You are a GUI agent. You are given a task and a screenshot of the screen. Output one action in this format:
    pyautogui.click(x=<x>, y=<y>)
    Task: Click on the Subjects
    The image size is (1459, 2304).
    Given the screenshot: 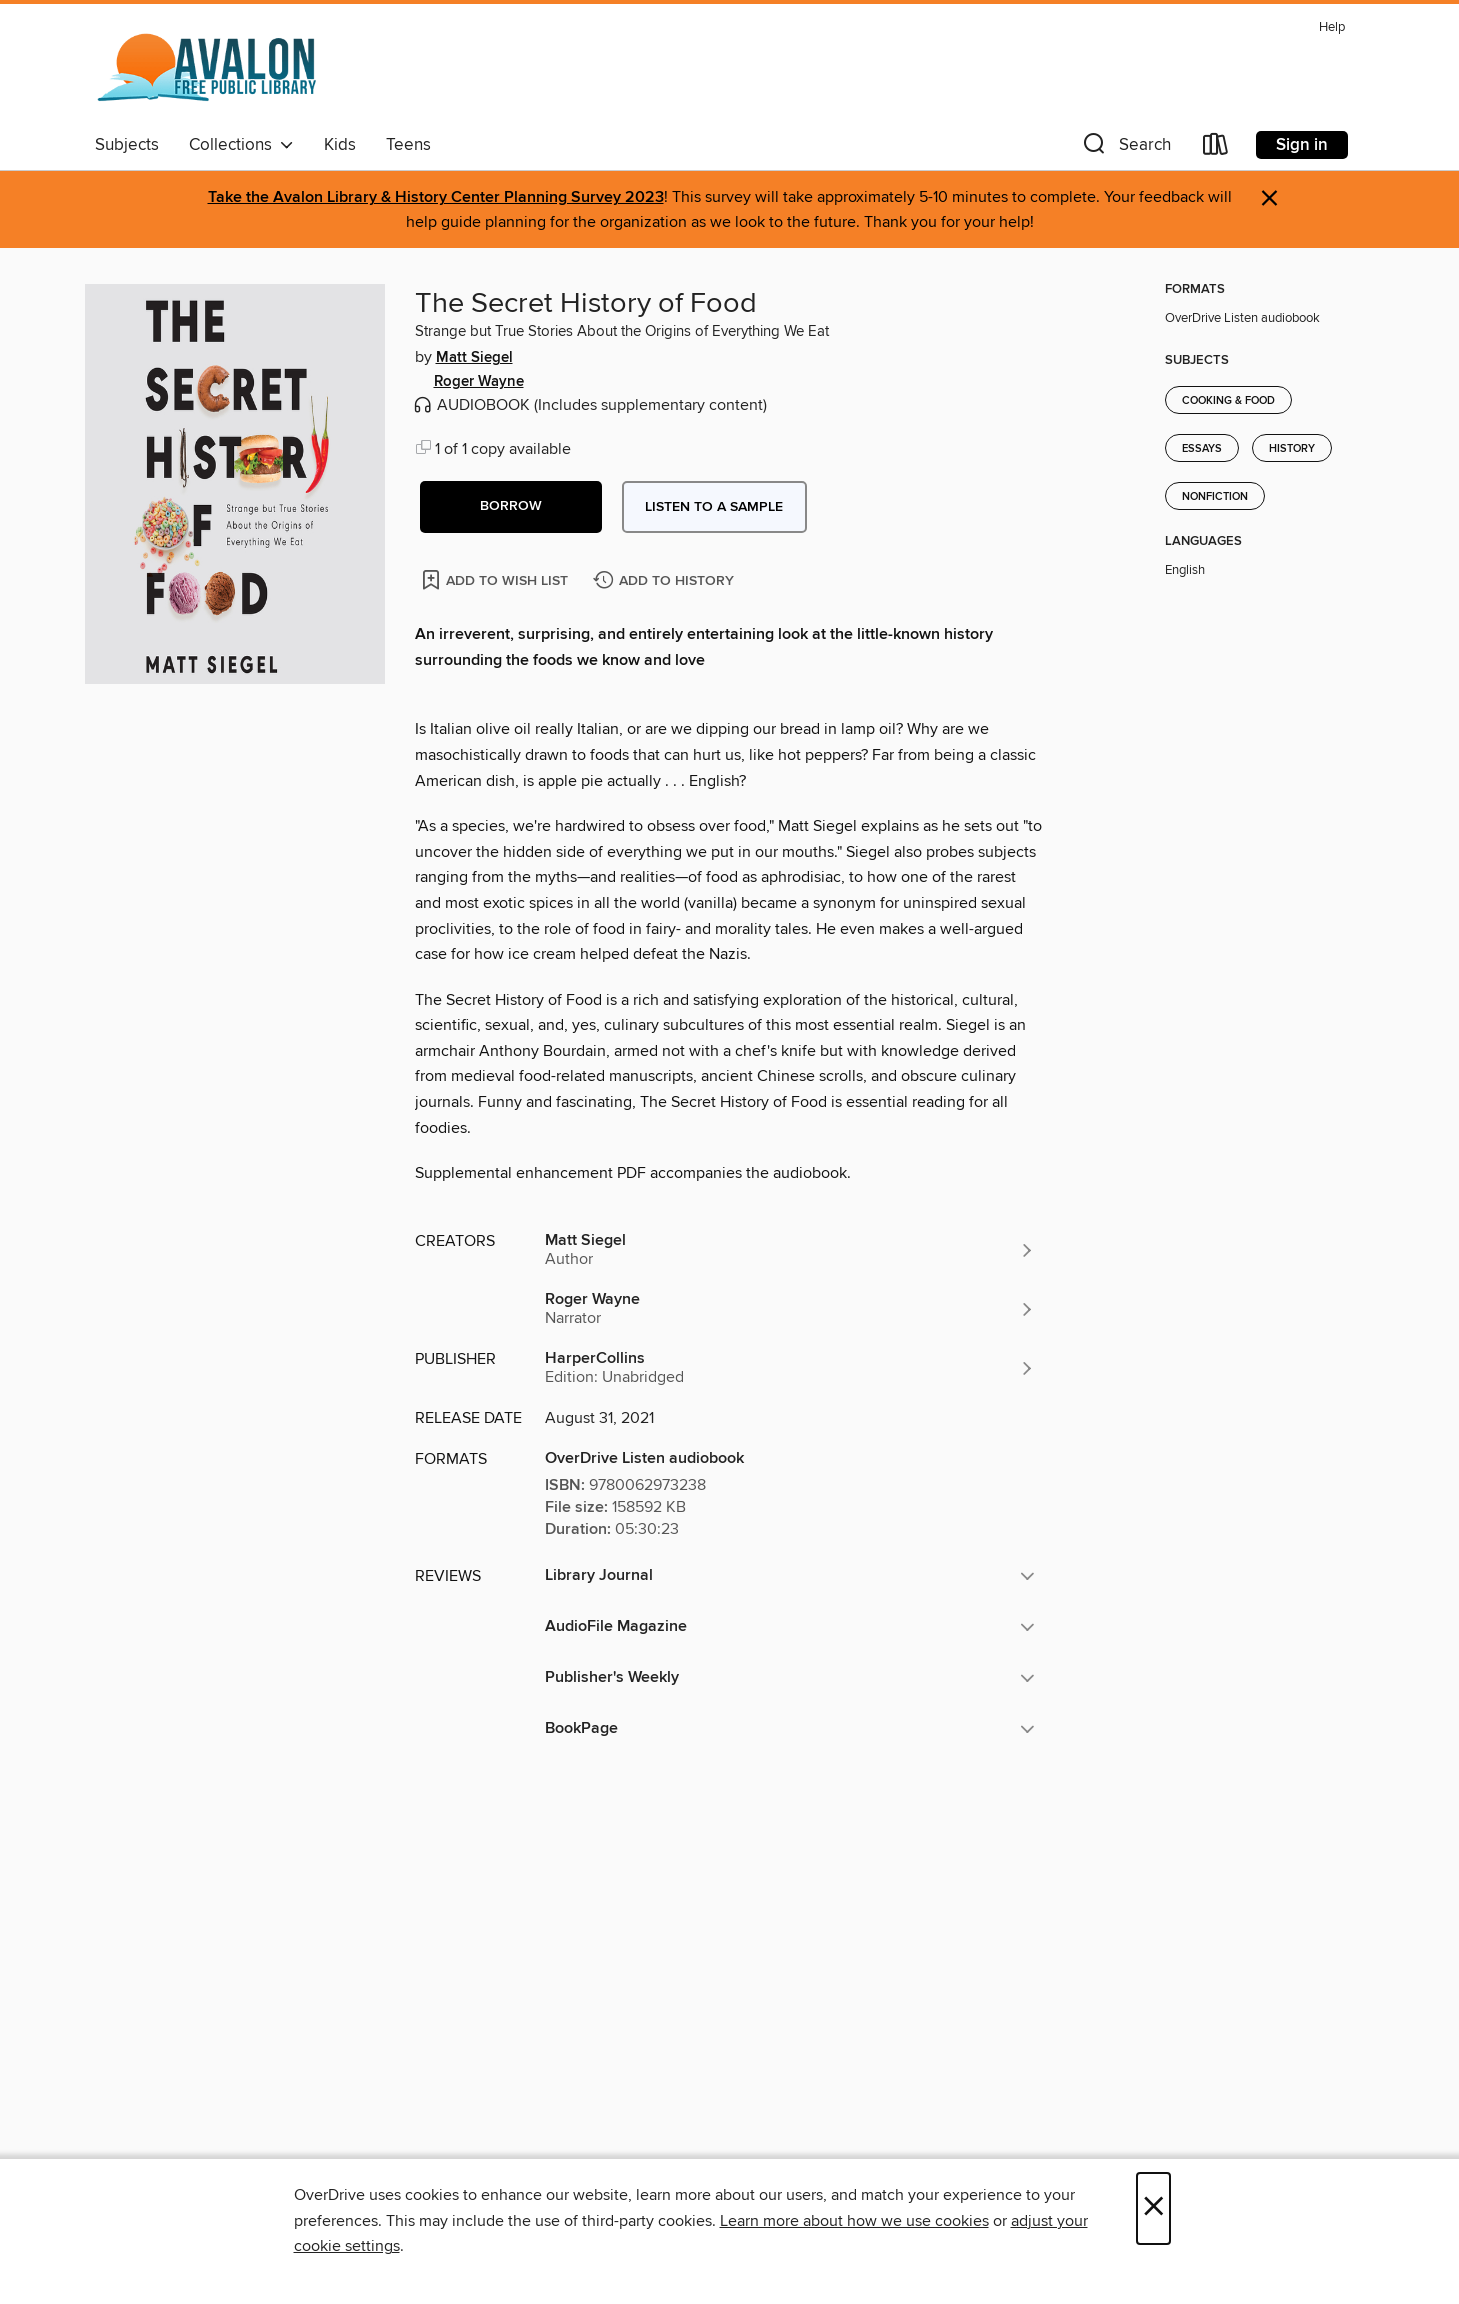 What is the action you would take?
    pyautogui.click(x=127, y=145)
    